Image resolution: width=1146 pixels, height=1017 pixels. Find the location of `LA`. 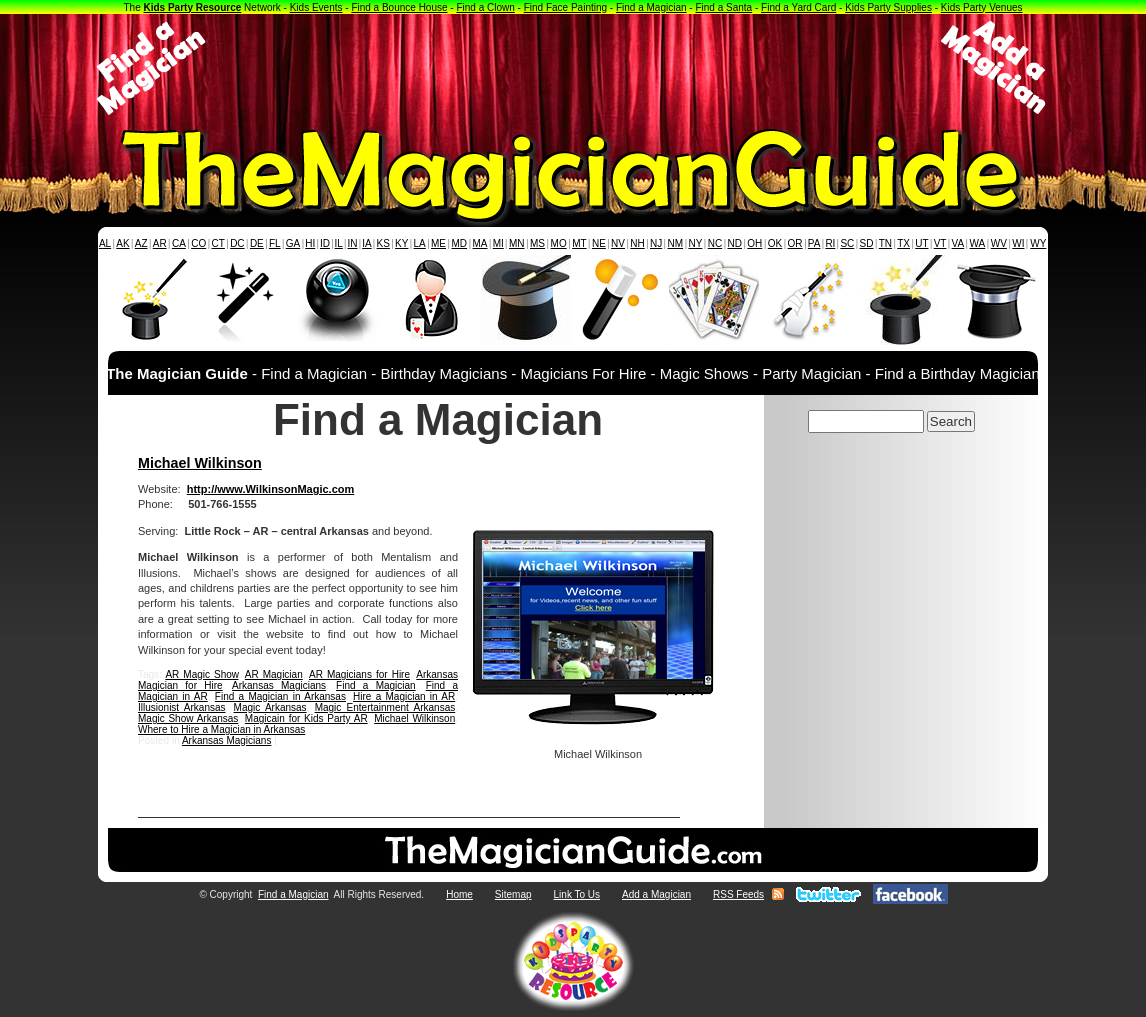

LA is located at coordinates (420, 243).